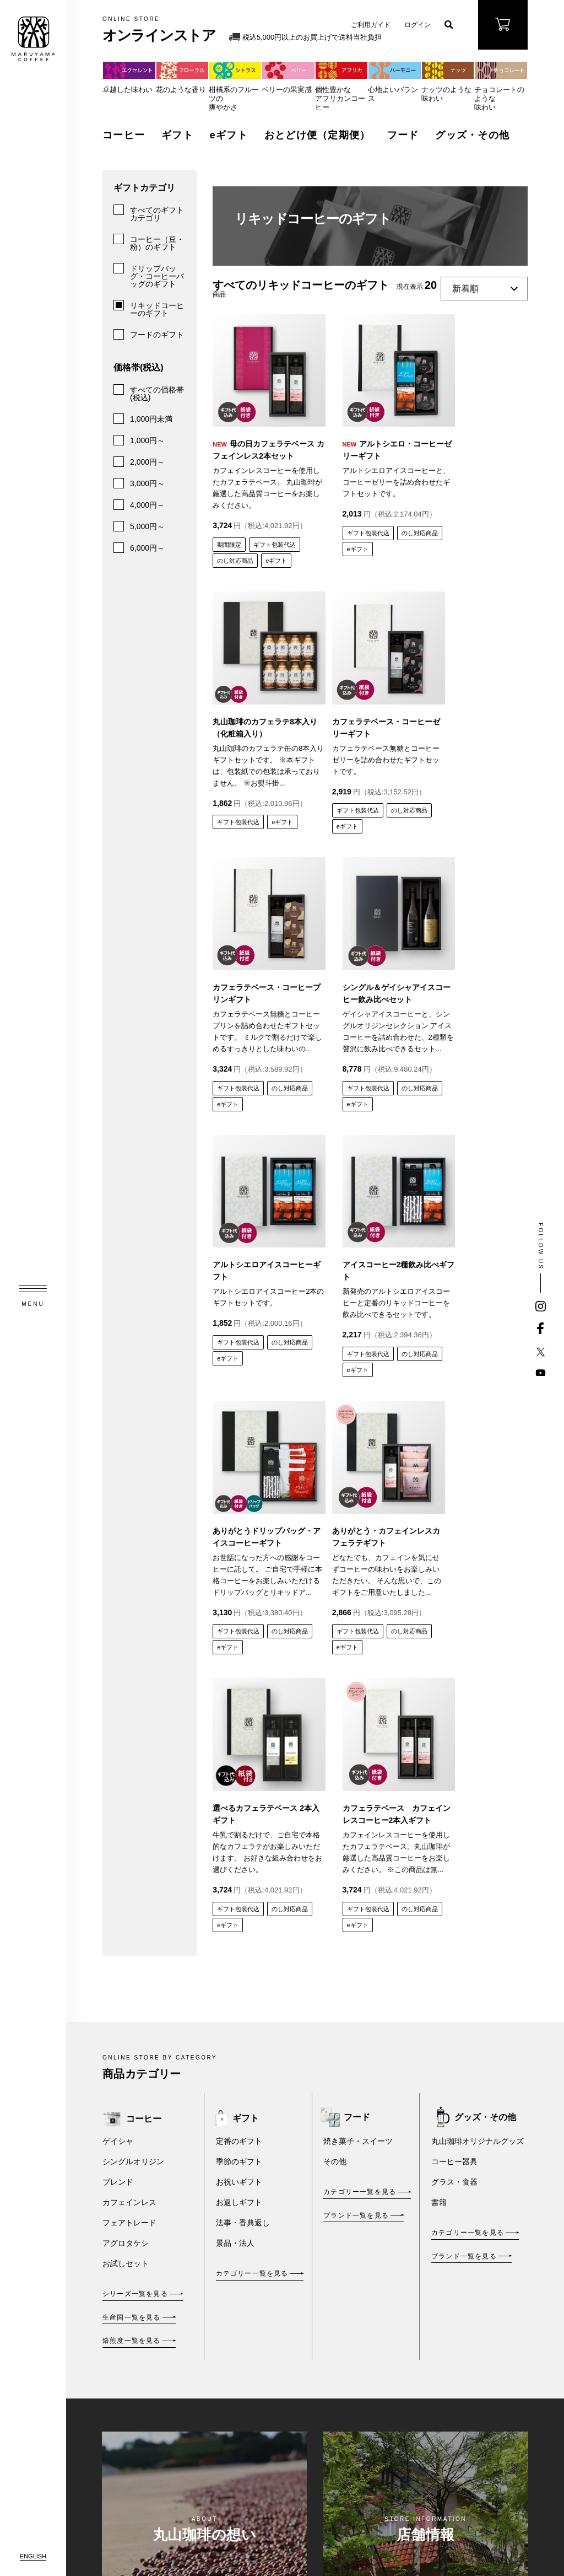 This screenshot has height=2576, width=564. I want to click on フード, so click(403, 135).